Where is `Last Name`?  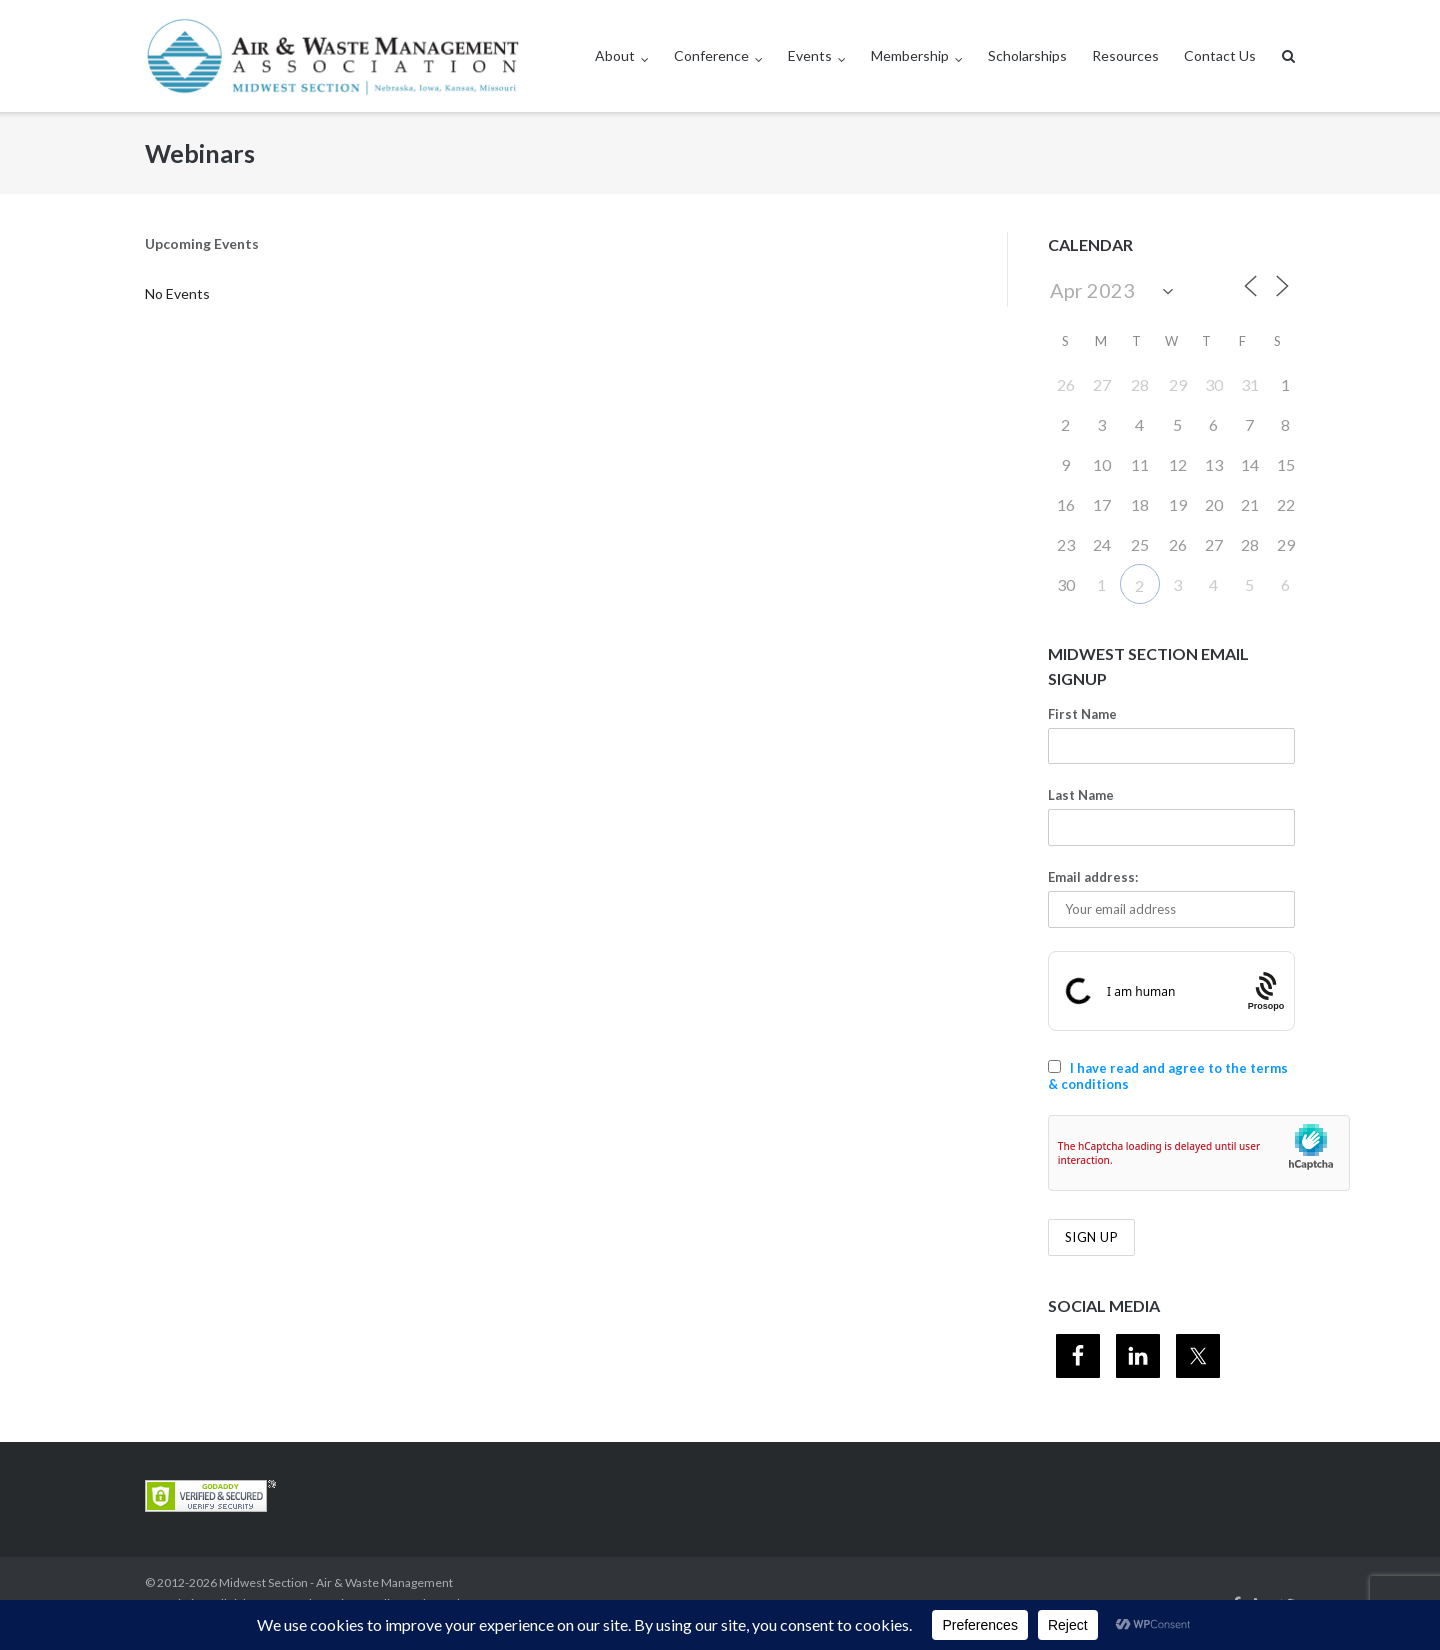
Last Name is located at coordinates (1081, 795).